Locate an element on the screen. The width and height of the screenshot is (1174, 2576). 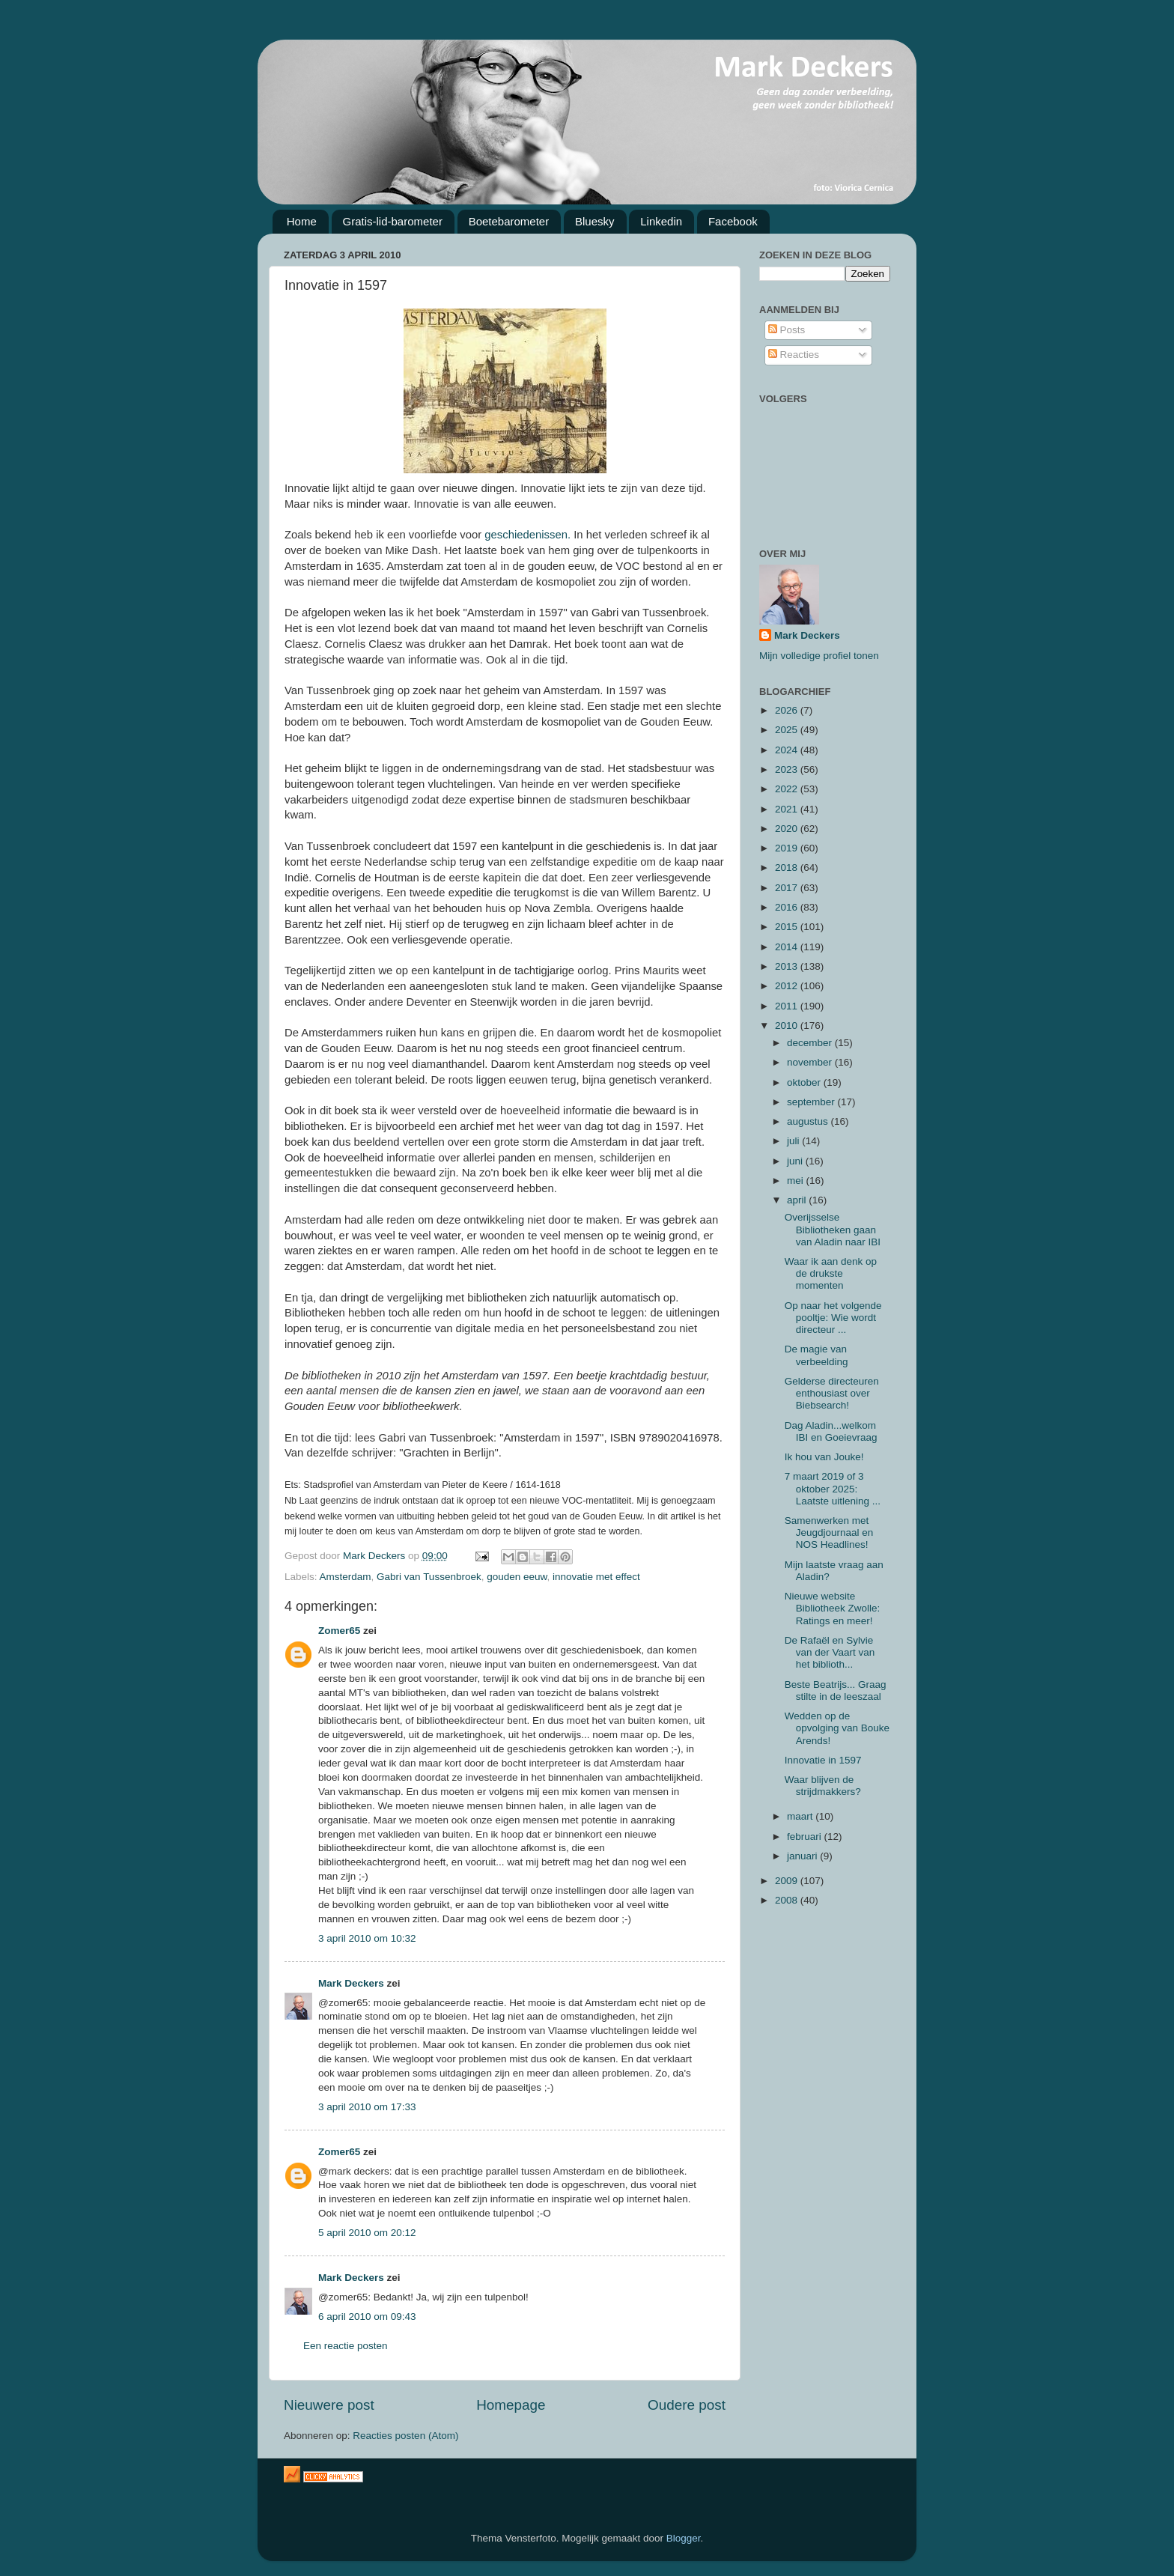
april is located at coordinates (798, 1200).